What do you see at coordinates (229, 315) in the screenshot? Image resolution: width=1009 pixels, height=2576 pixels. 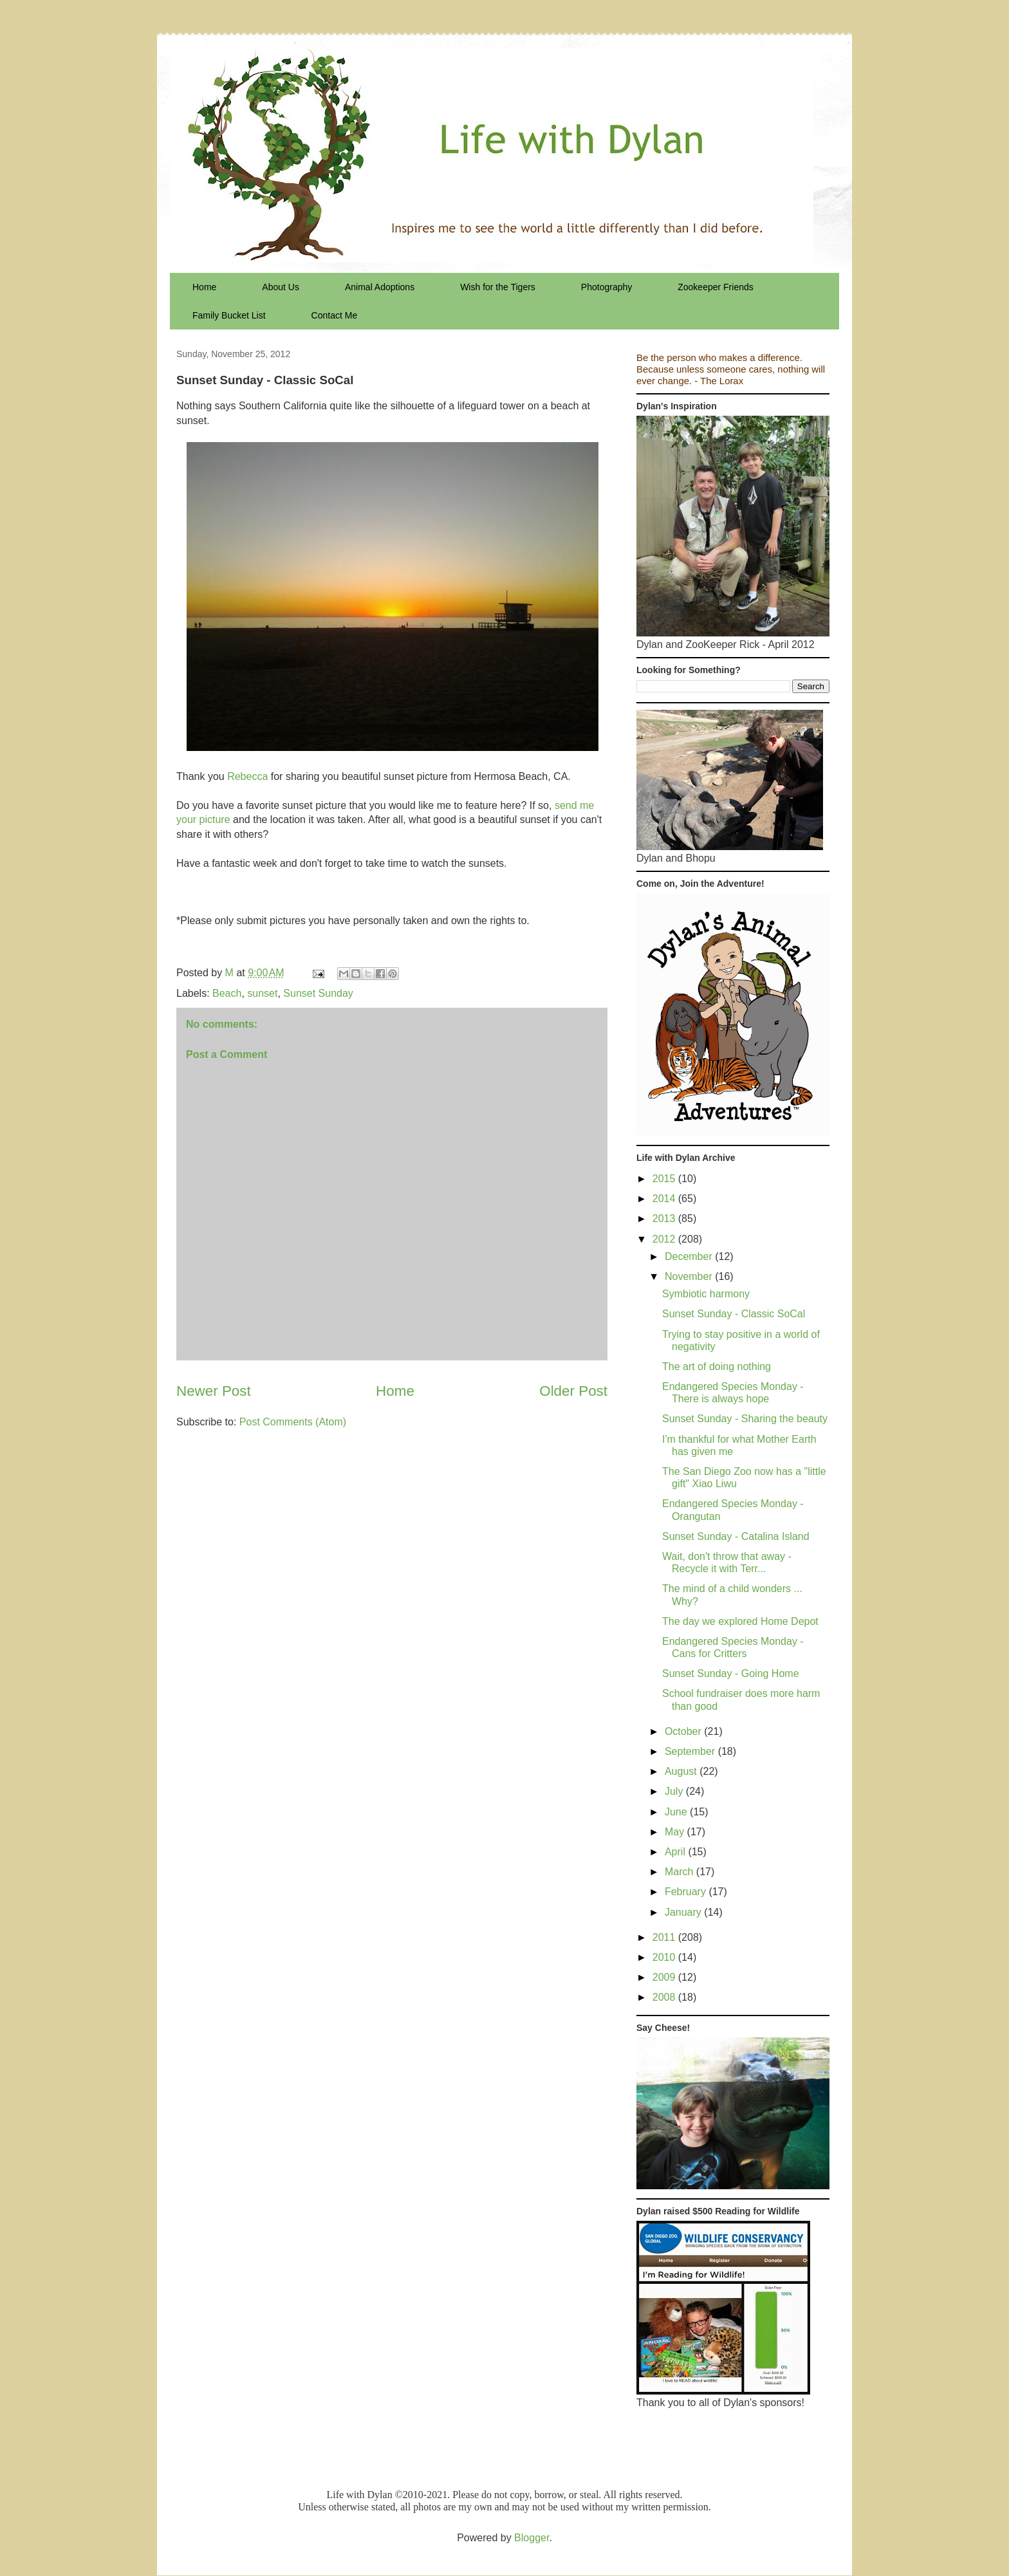 I see `Family Bucket List` at bounding box center [229, 315].